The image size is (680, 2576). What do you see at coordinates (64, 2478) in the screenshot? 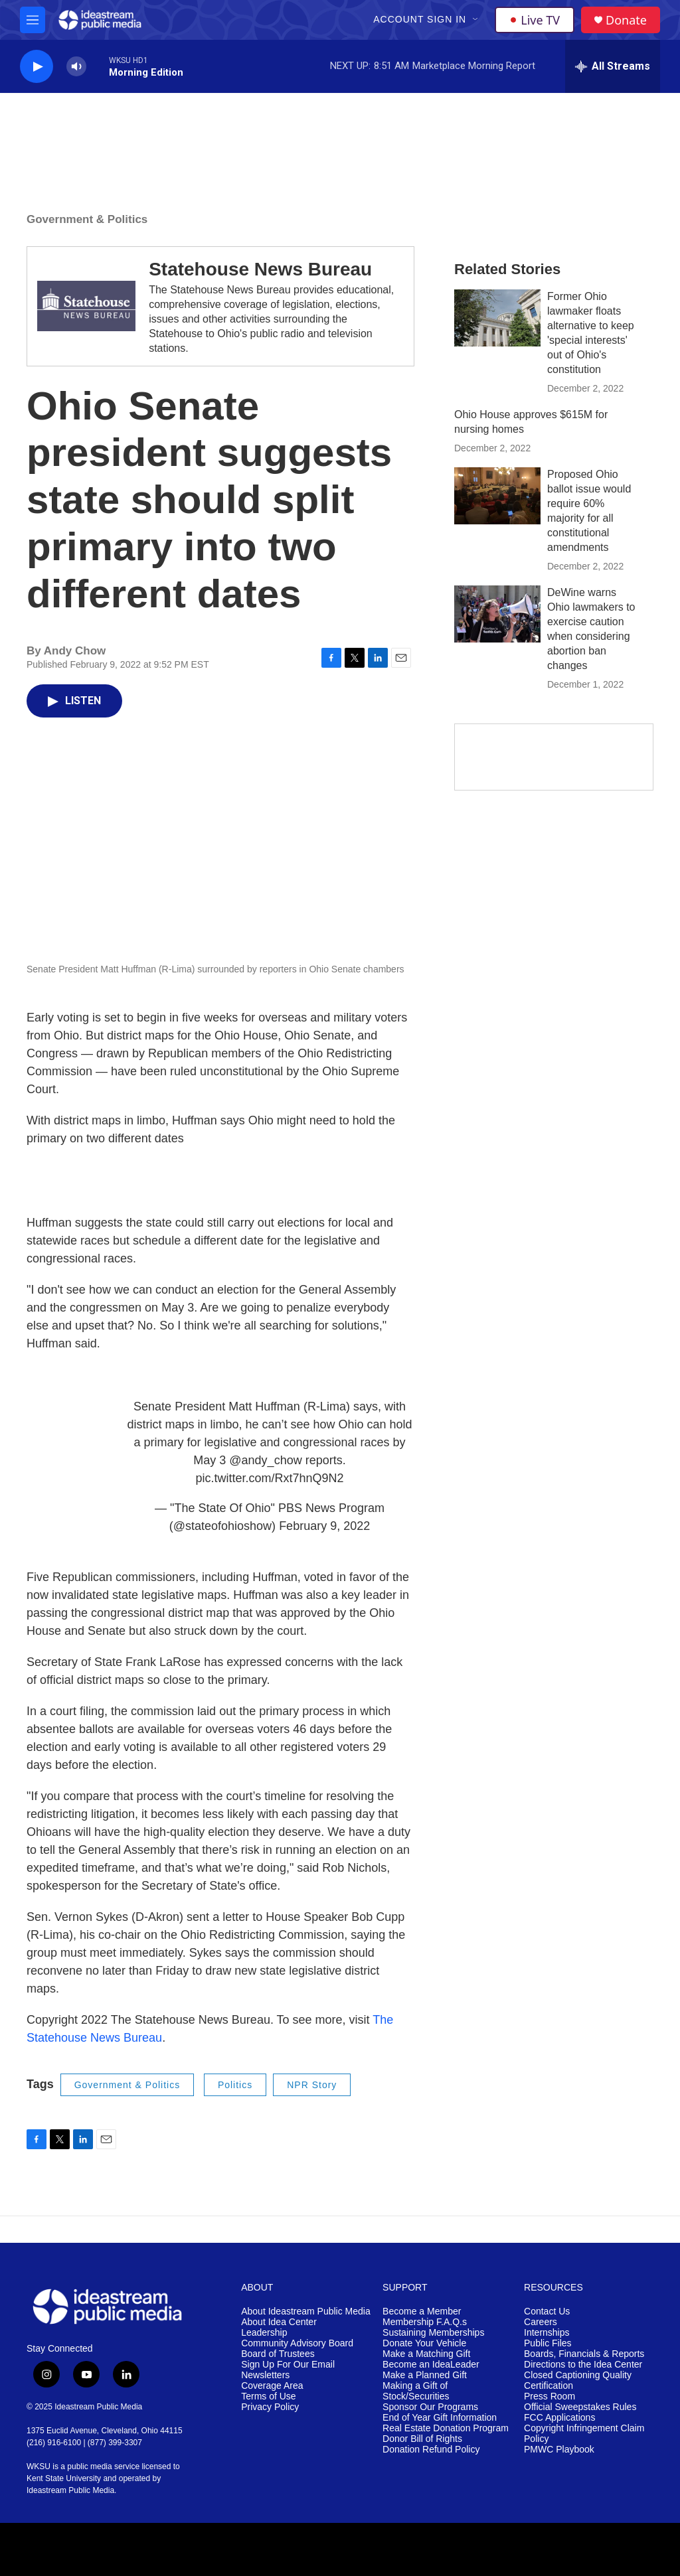
I see `Kent State University` at bounding box center [64, 2478].